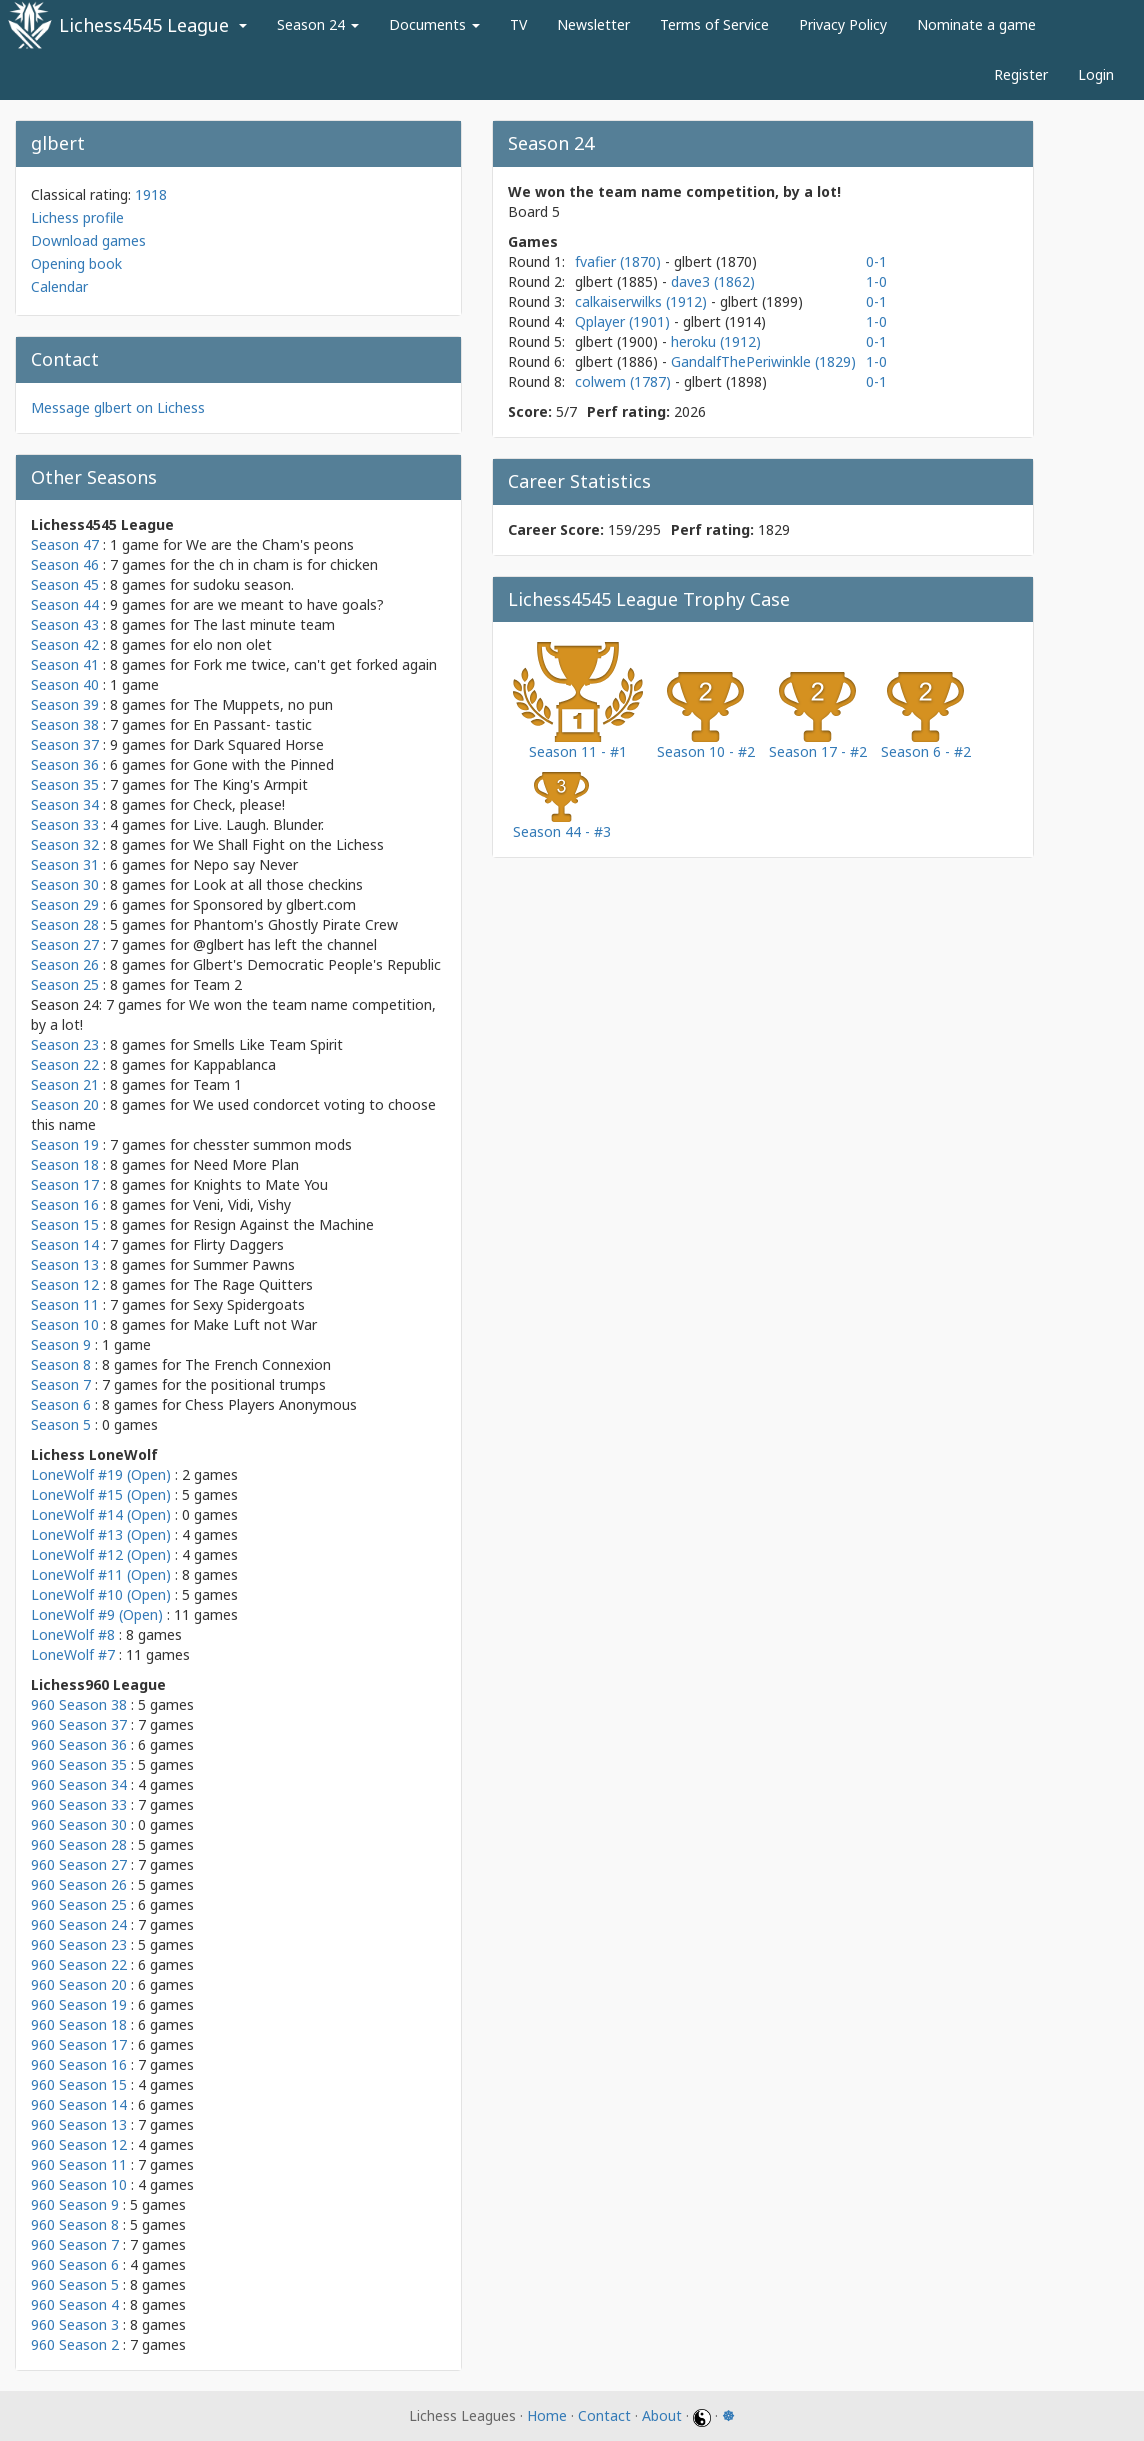  Describe the element at coordinates (252, 724) in the screenshot. I see `En Passant- tastic` at that location.